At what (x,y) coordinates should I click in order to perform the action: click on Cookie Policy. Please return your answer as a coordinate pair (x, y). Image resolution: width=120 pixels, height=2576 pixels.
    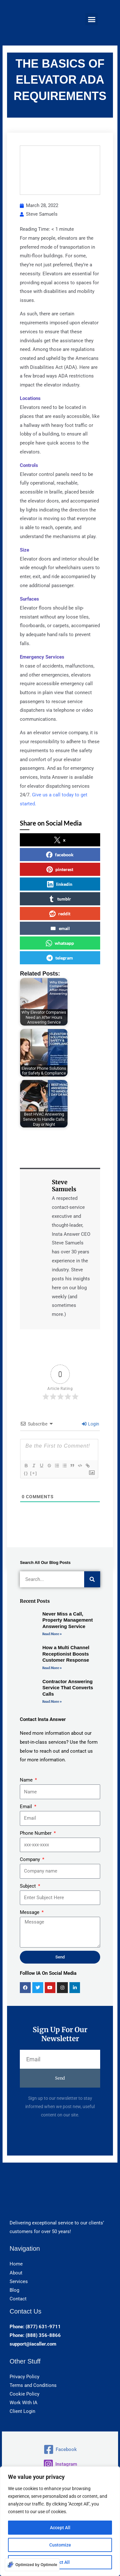
    Looking at the image, I should click on (24, 2394).